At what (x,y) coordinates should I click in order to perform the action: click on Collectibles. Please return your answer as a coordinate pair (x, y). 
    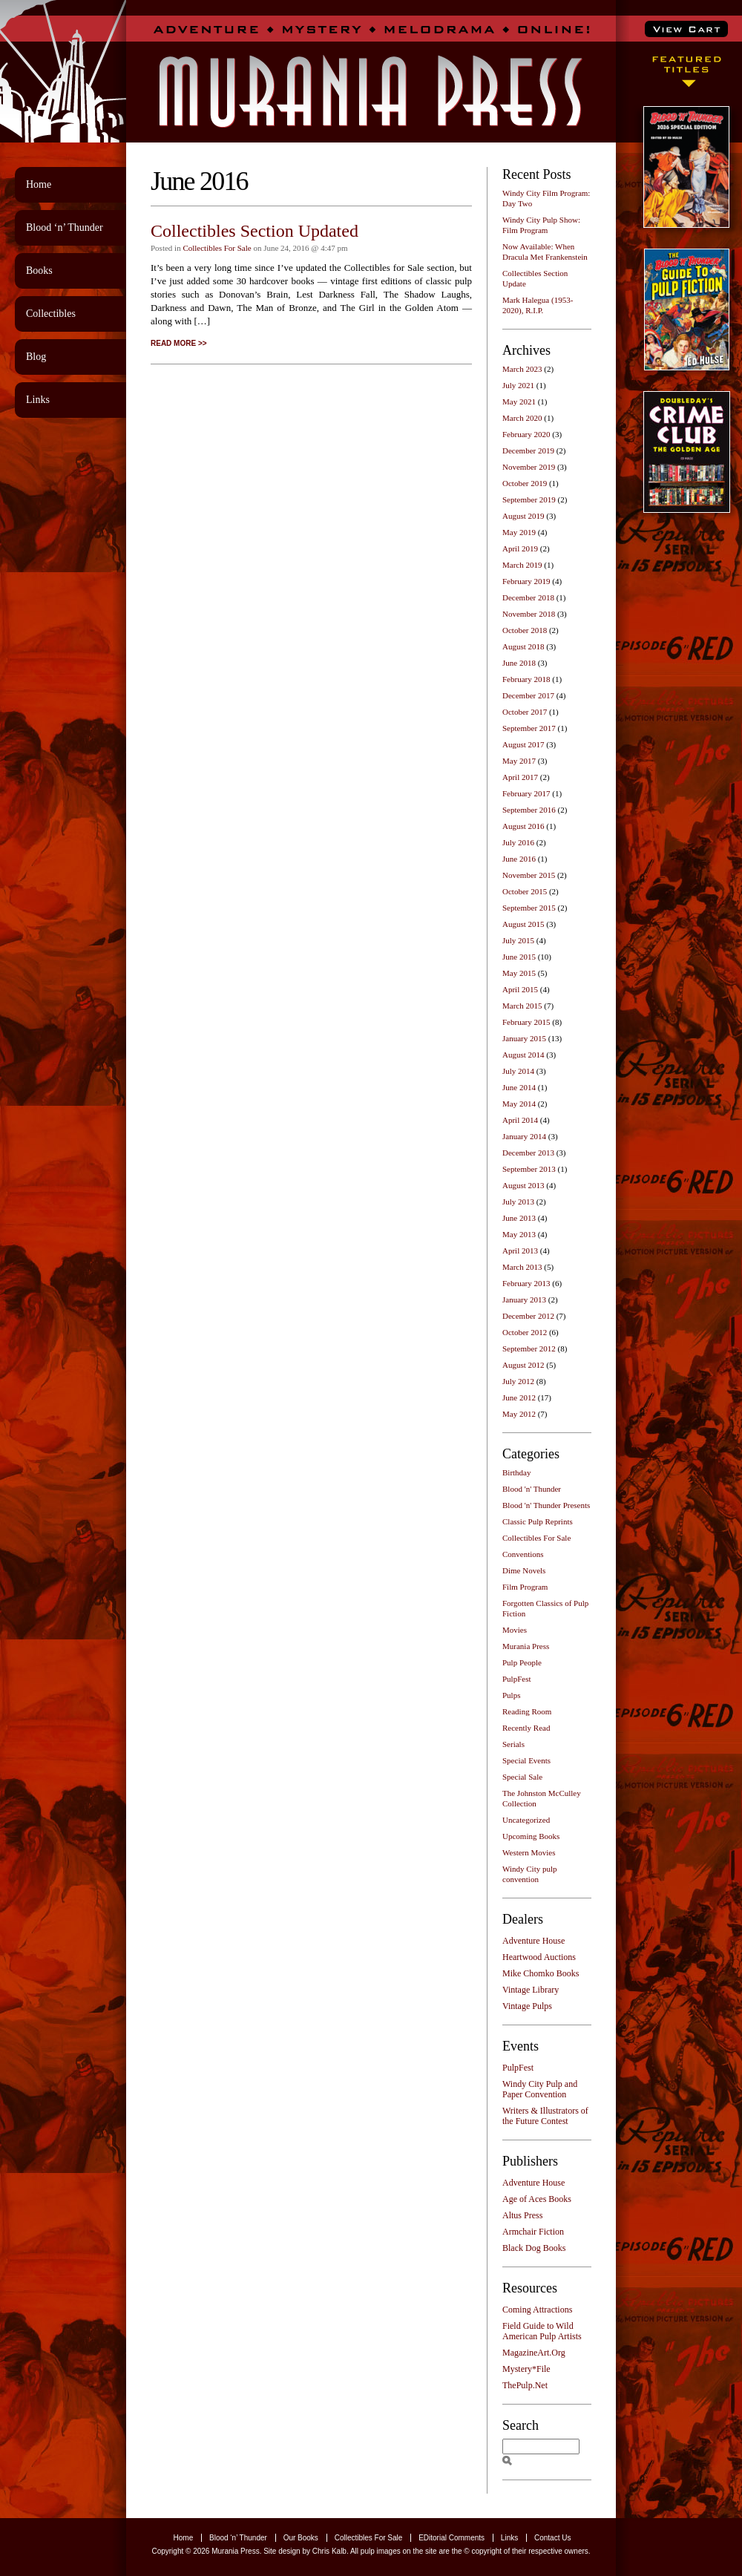
    Looking at the image, I should click on (51, 313).